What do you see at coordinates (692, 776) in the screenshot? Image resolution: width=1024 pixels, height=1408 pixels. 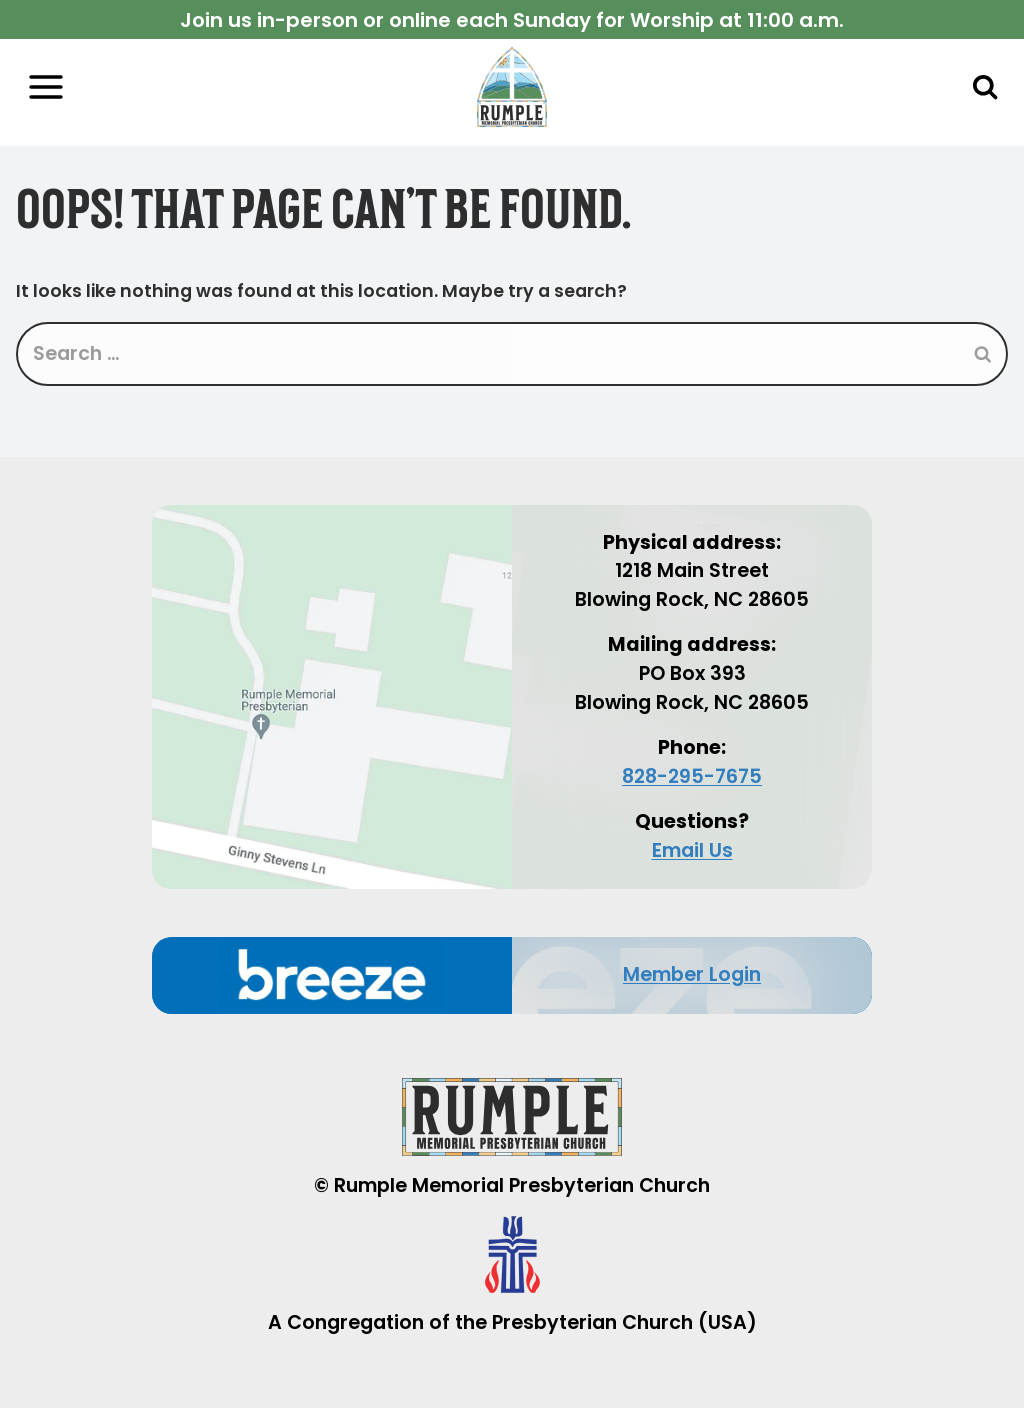 I see `828-295-7675` at bounding box center [692, 776].